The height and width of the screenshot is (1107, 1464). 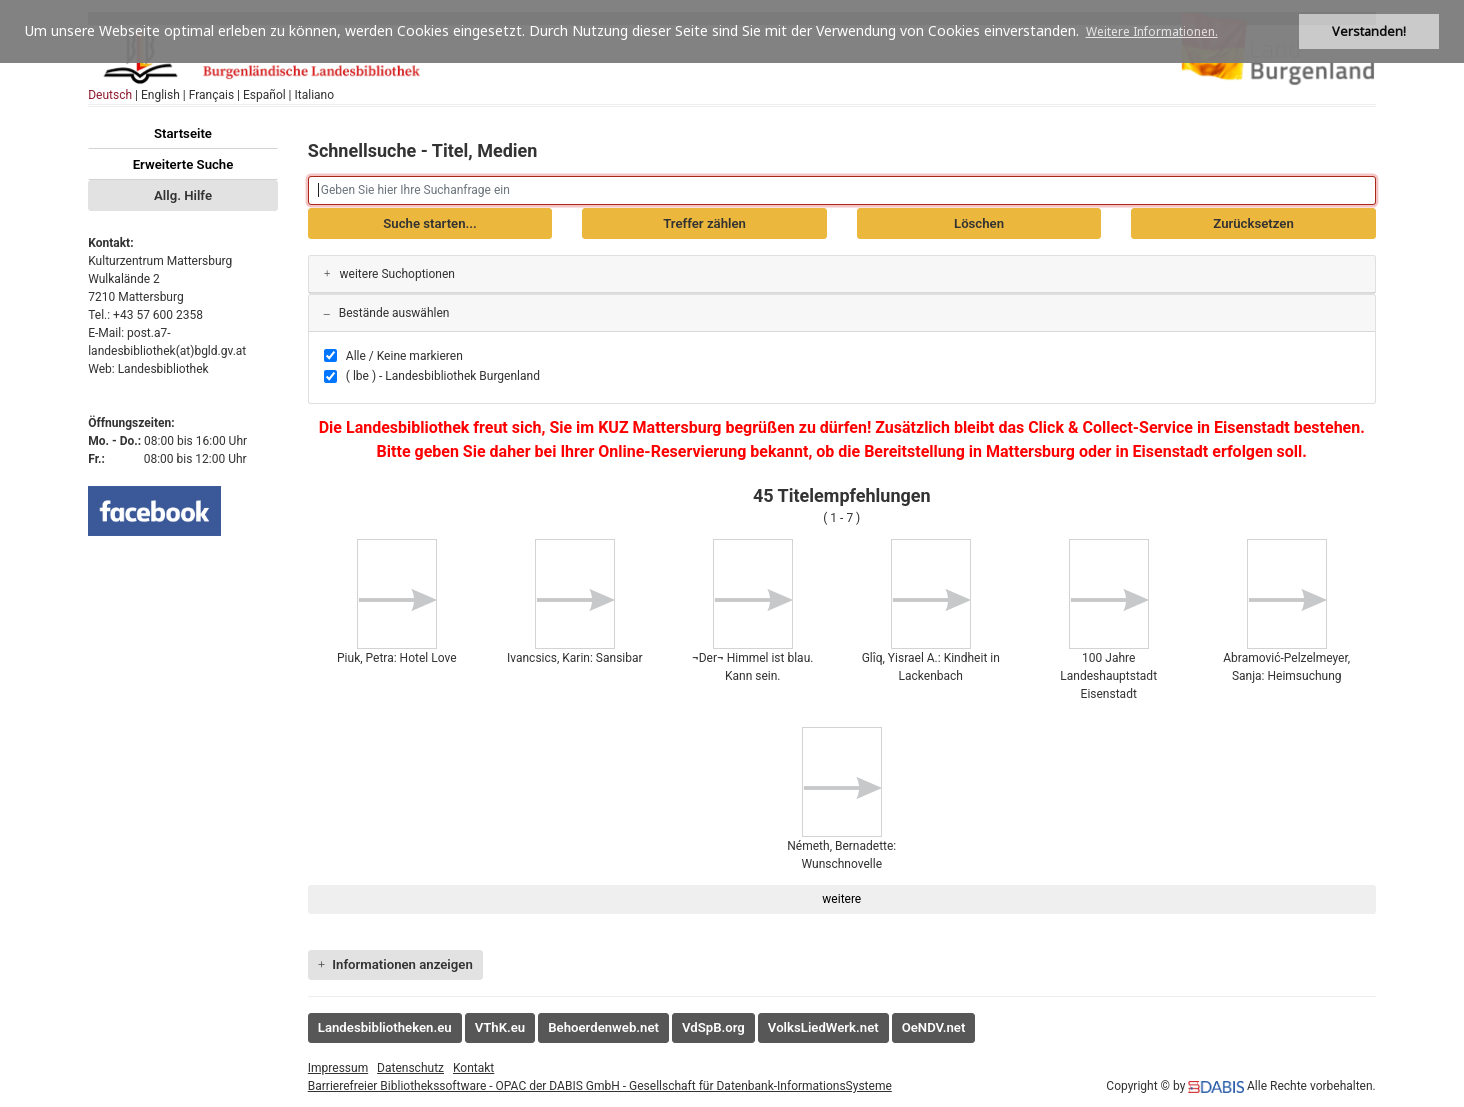 What do you see at coordinates (1152, 31) in the screenshot?
I see `Weitere Informationen. [button]` at bounding box center [1152, 31].